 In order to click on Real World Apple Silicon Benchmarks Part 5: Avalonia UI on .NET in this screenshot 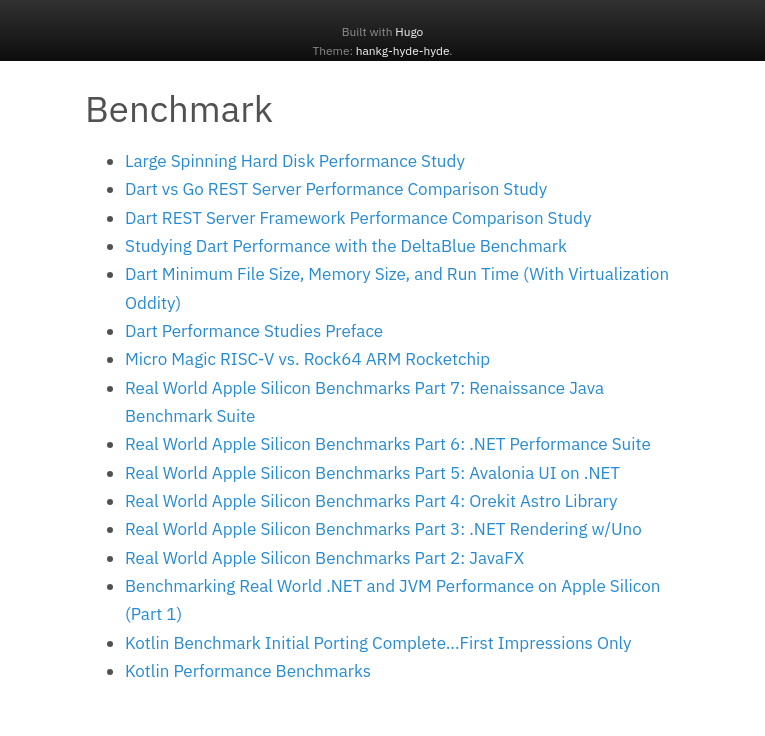, I will do `click(372, 473)`.